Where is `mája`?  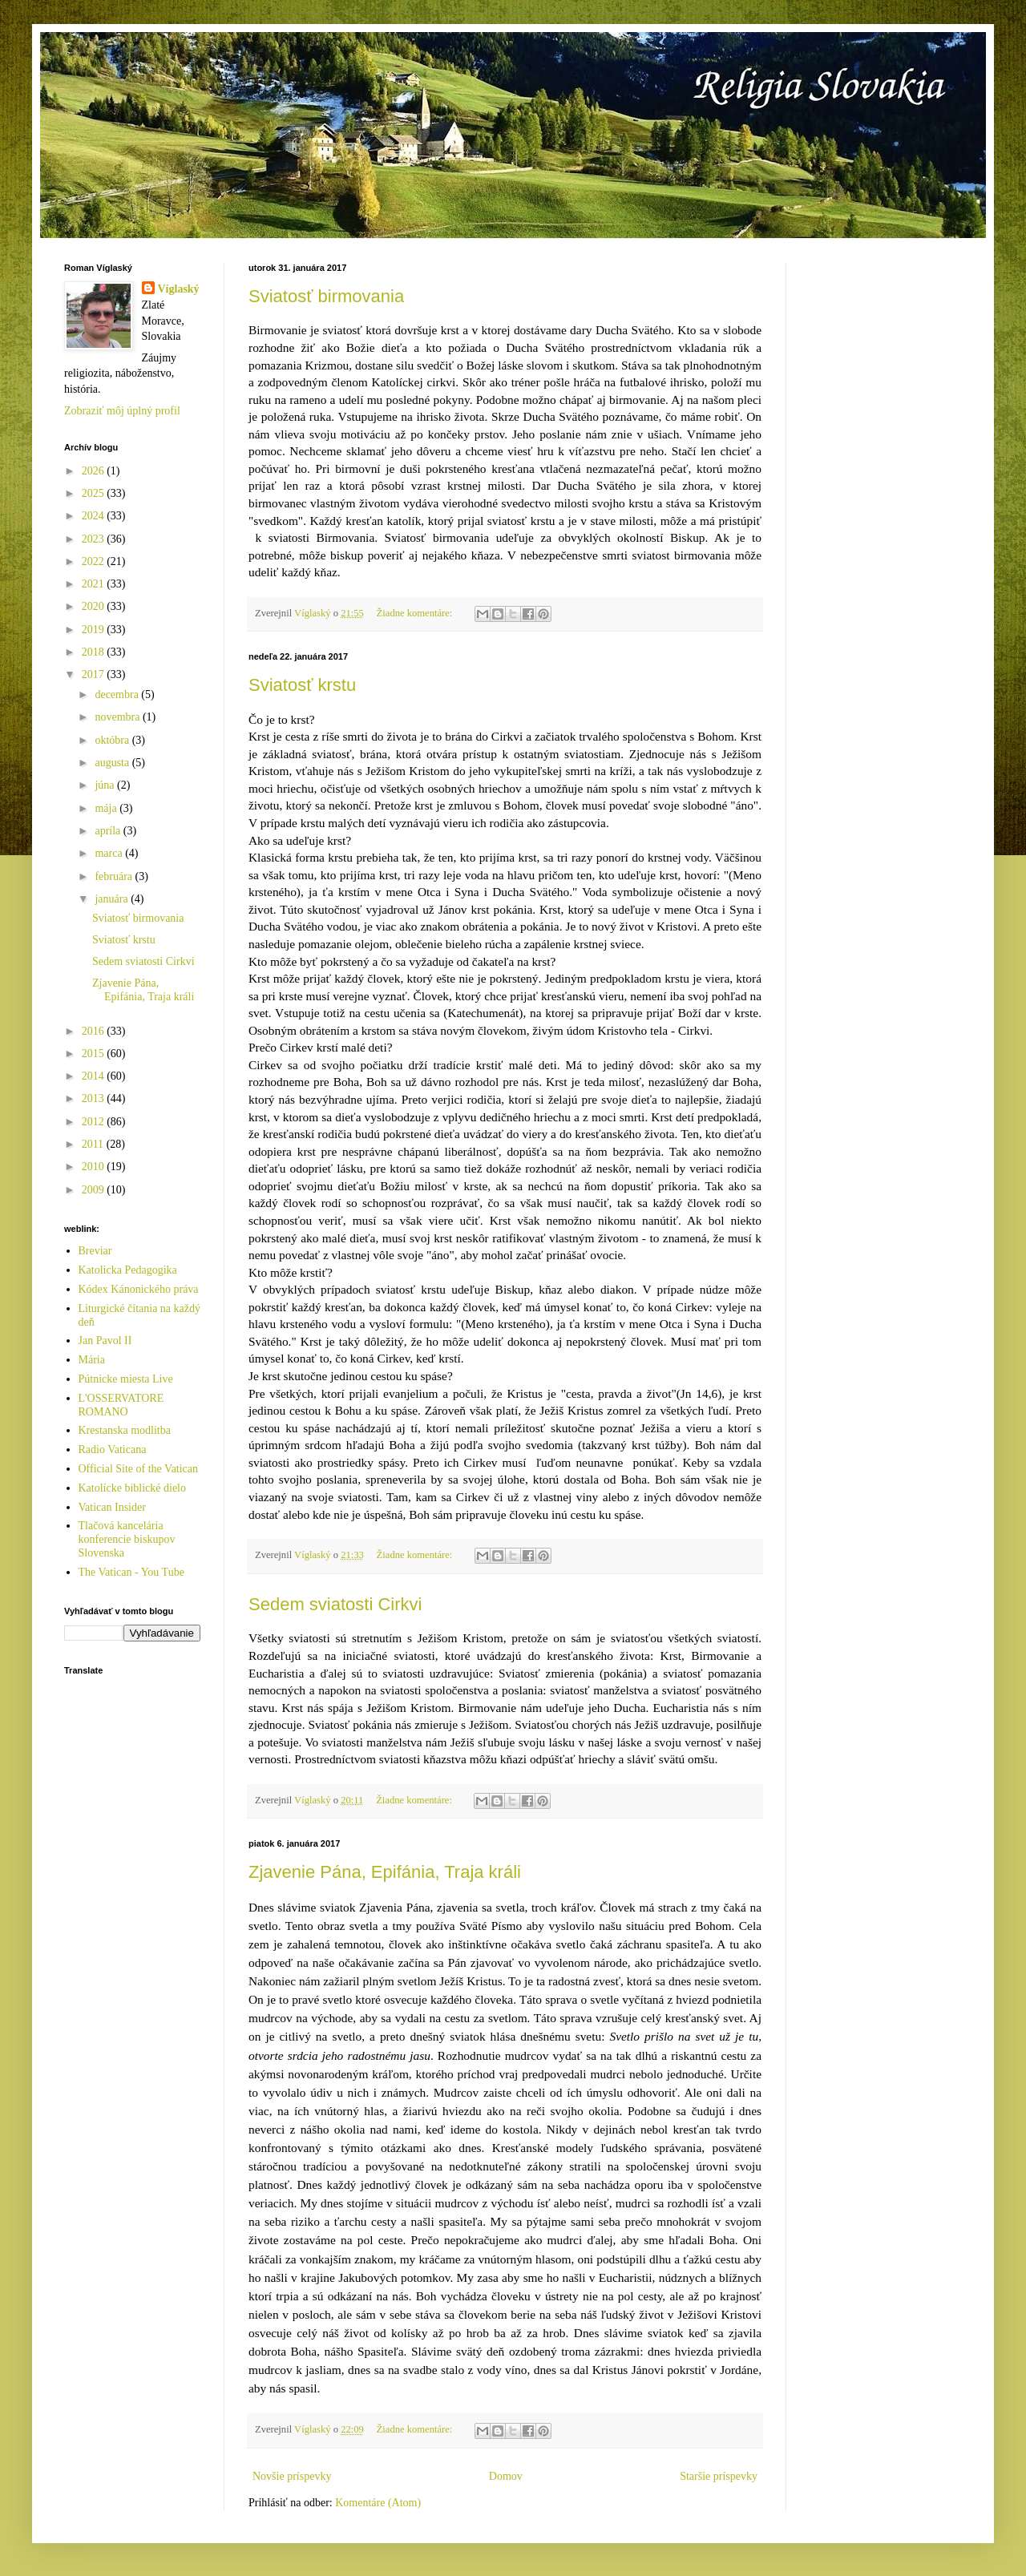
mája is located at coordinates (107, 808).